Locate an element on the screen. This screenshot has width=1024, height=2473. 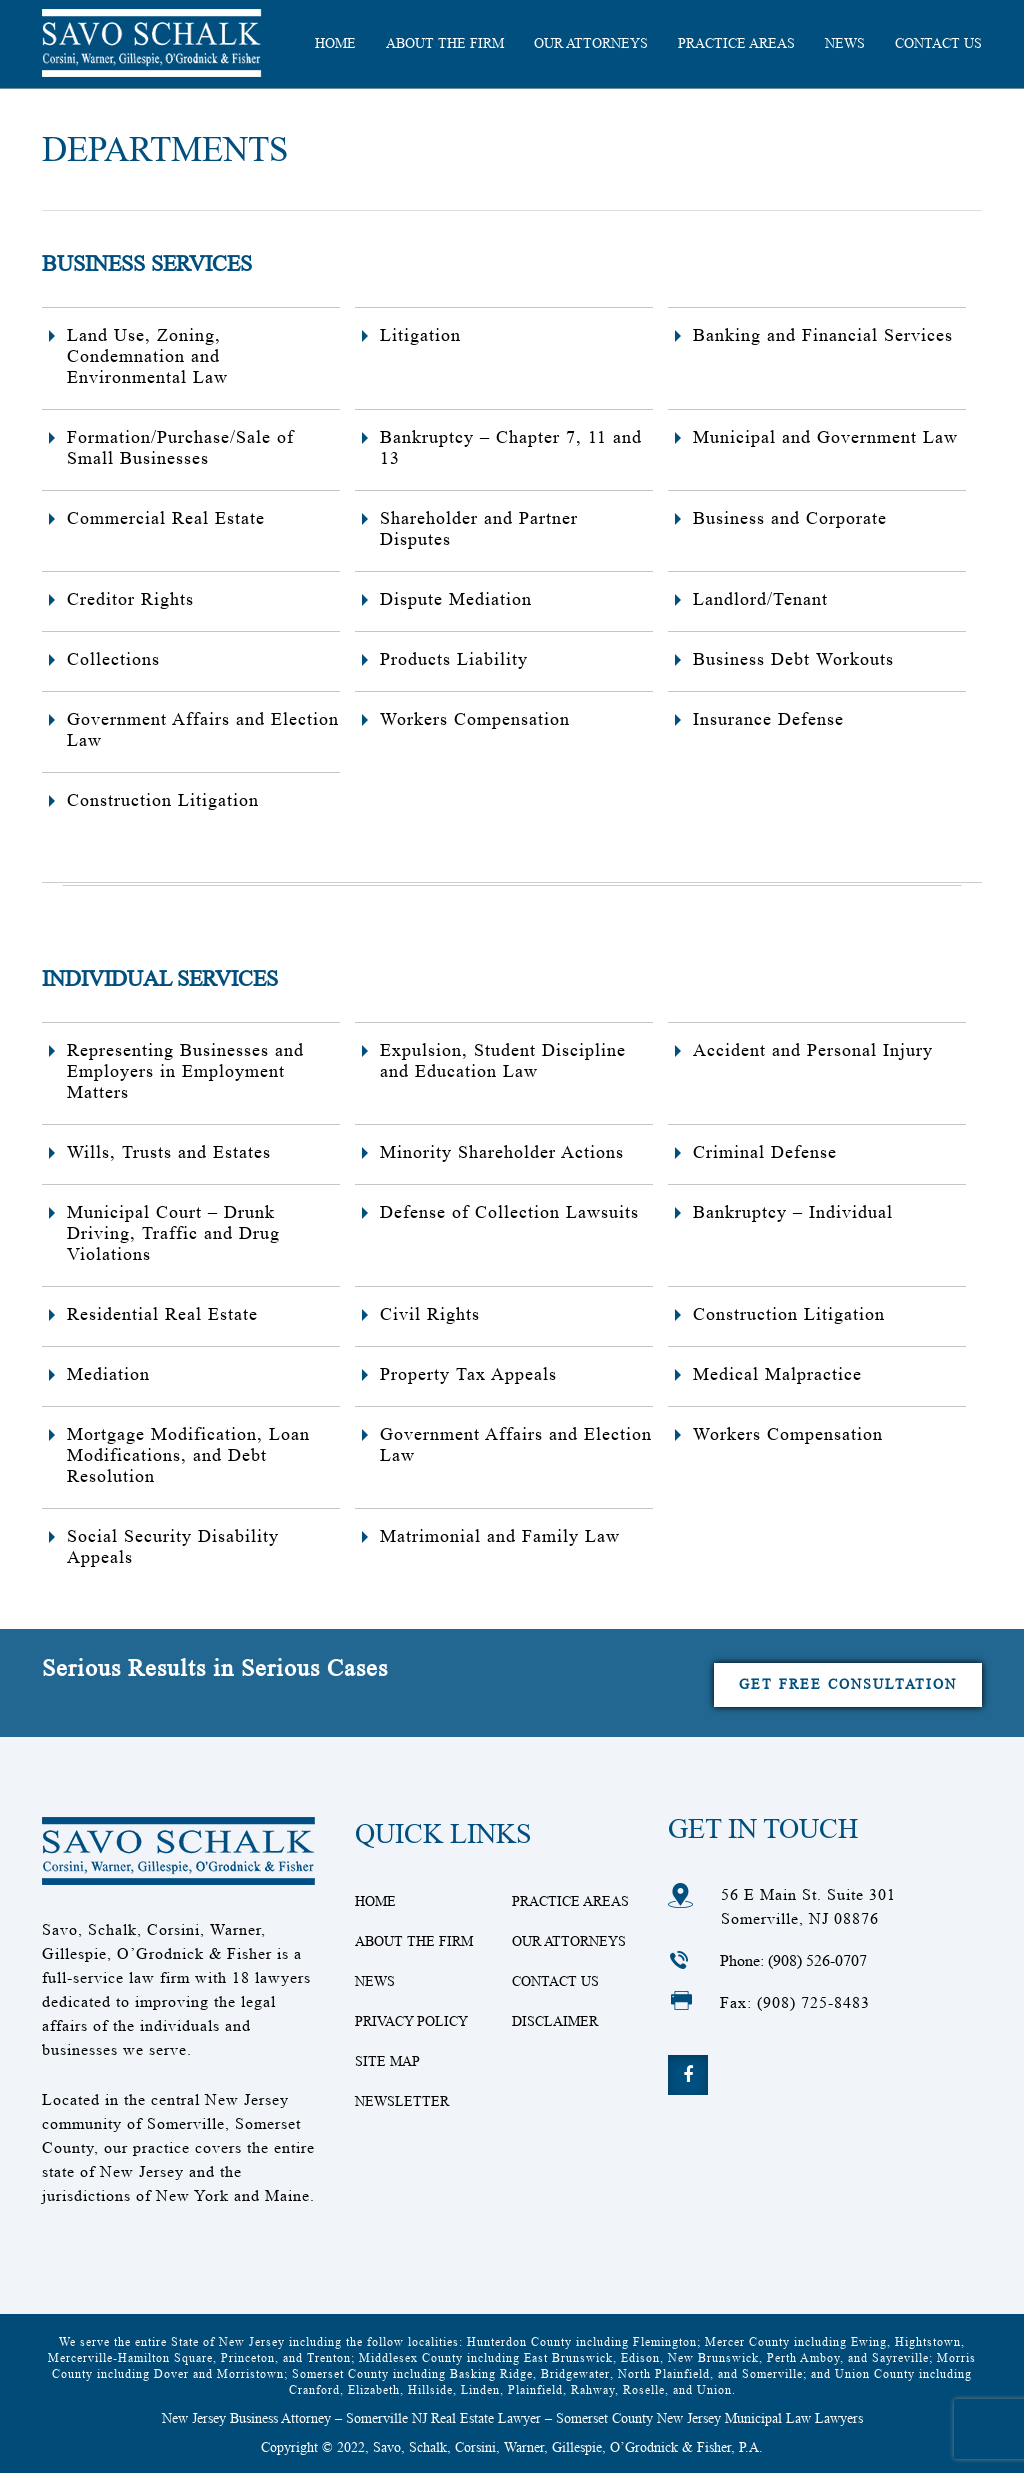
Land Use, Zoning, Condemnation and Environmental Law is located at coordinates (147, 356).